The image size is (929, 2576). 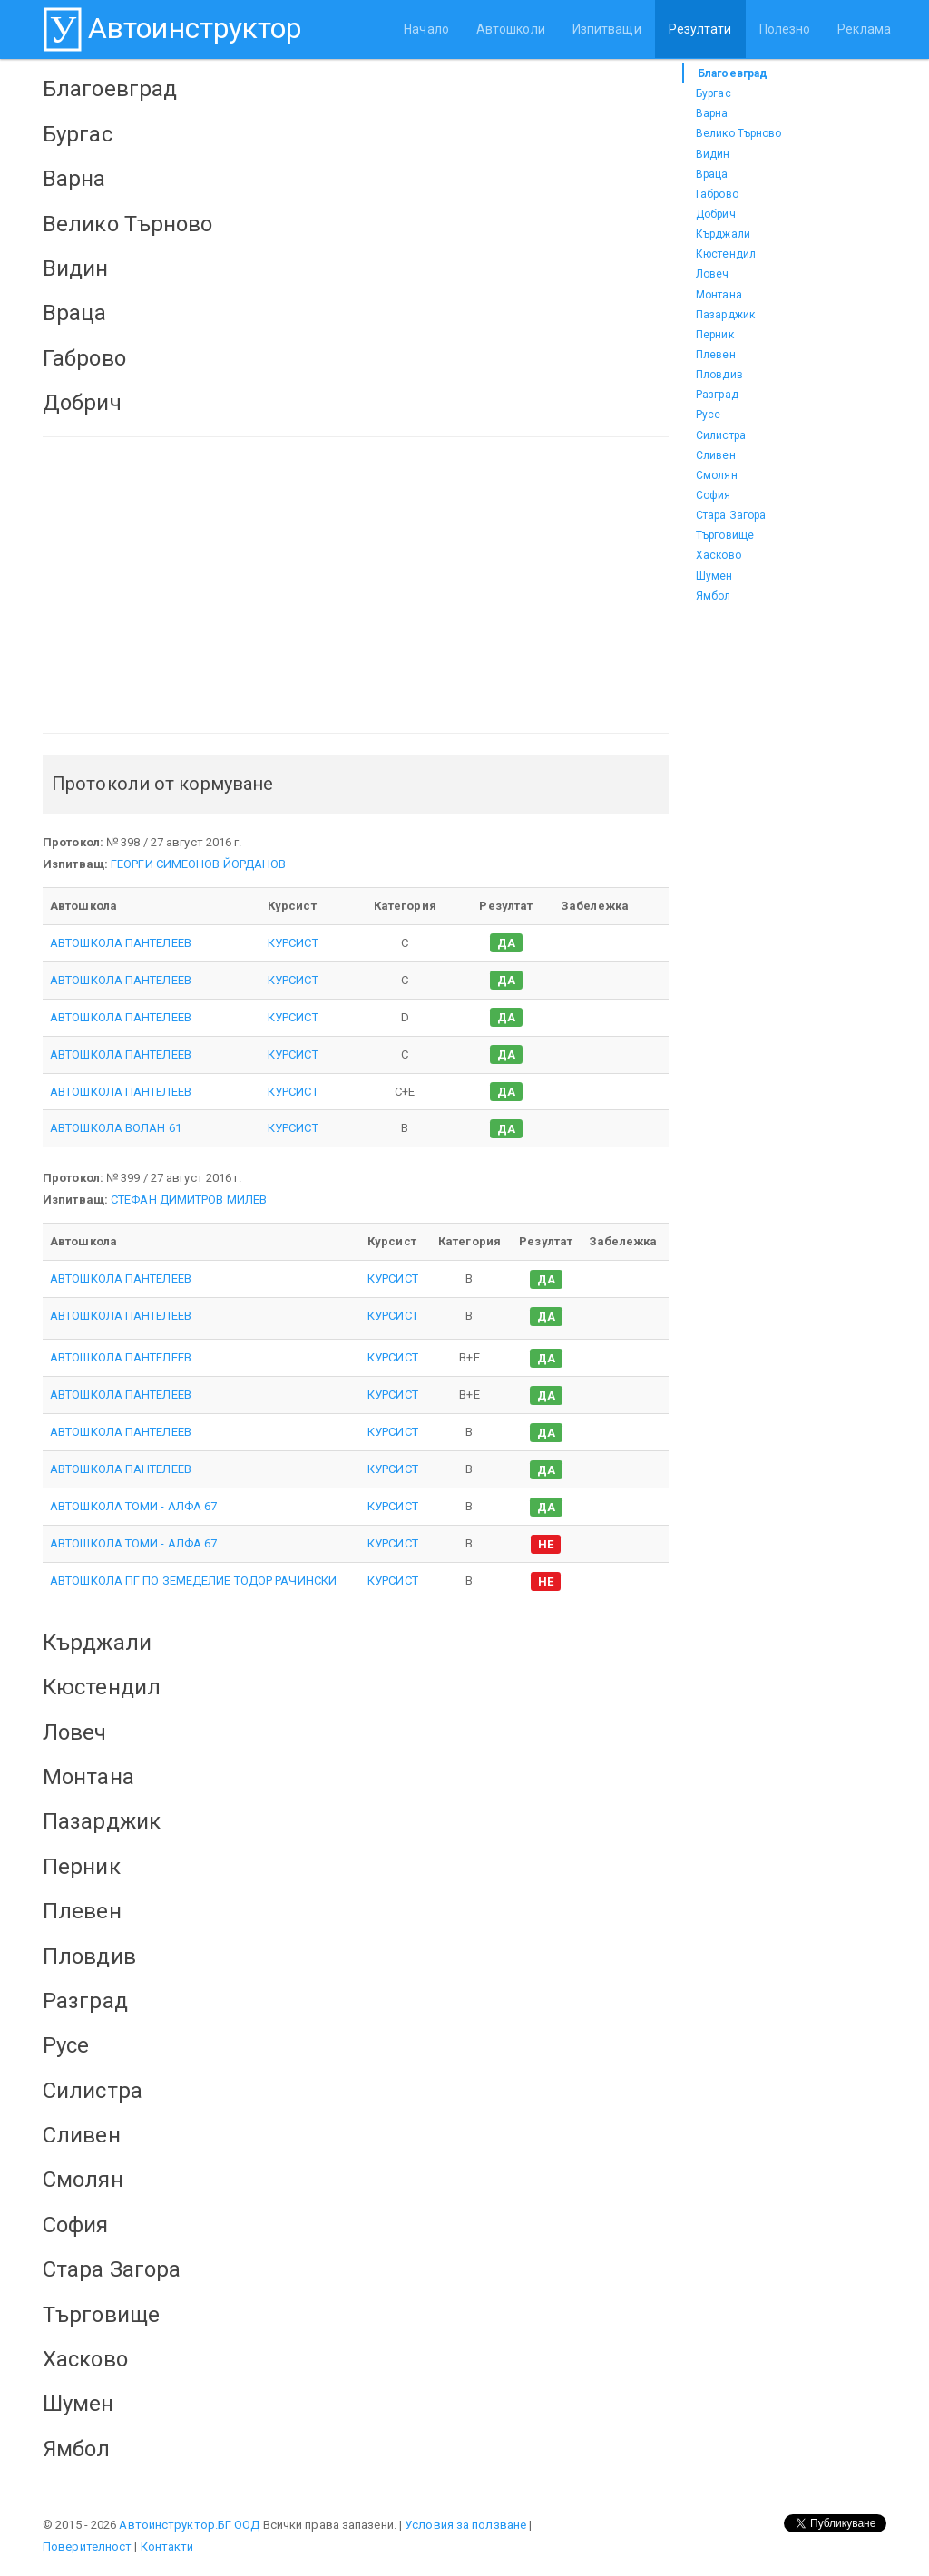 I want to click on Враца, so click(x=712, y=174).